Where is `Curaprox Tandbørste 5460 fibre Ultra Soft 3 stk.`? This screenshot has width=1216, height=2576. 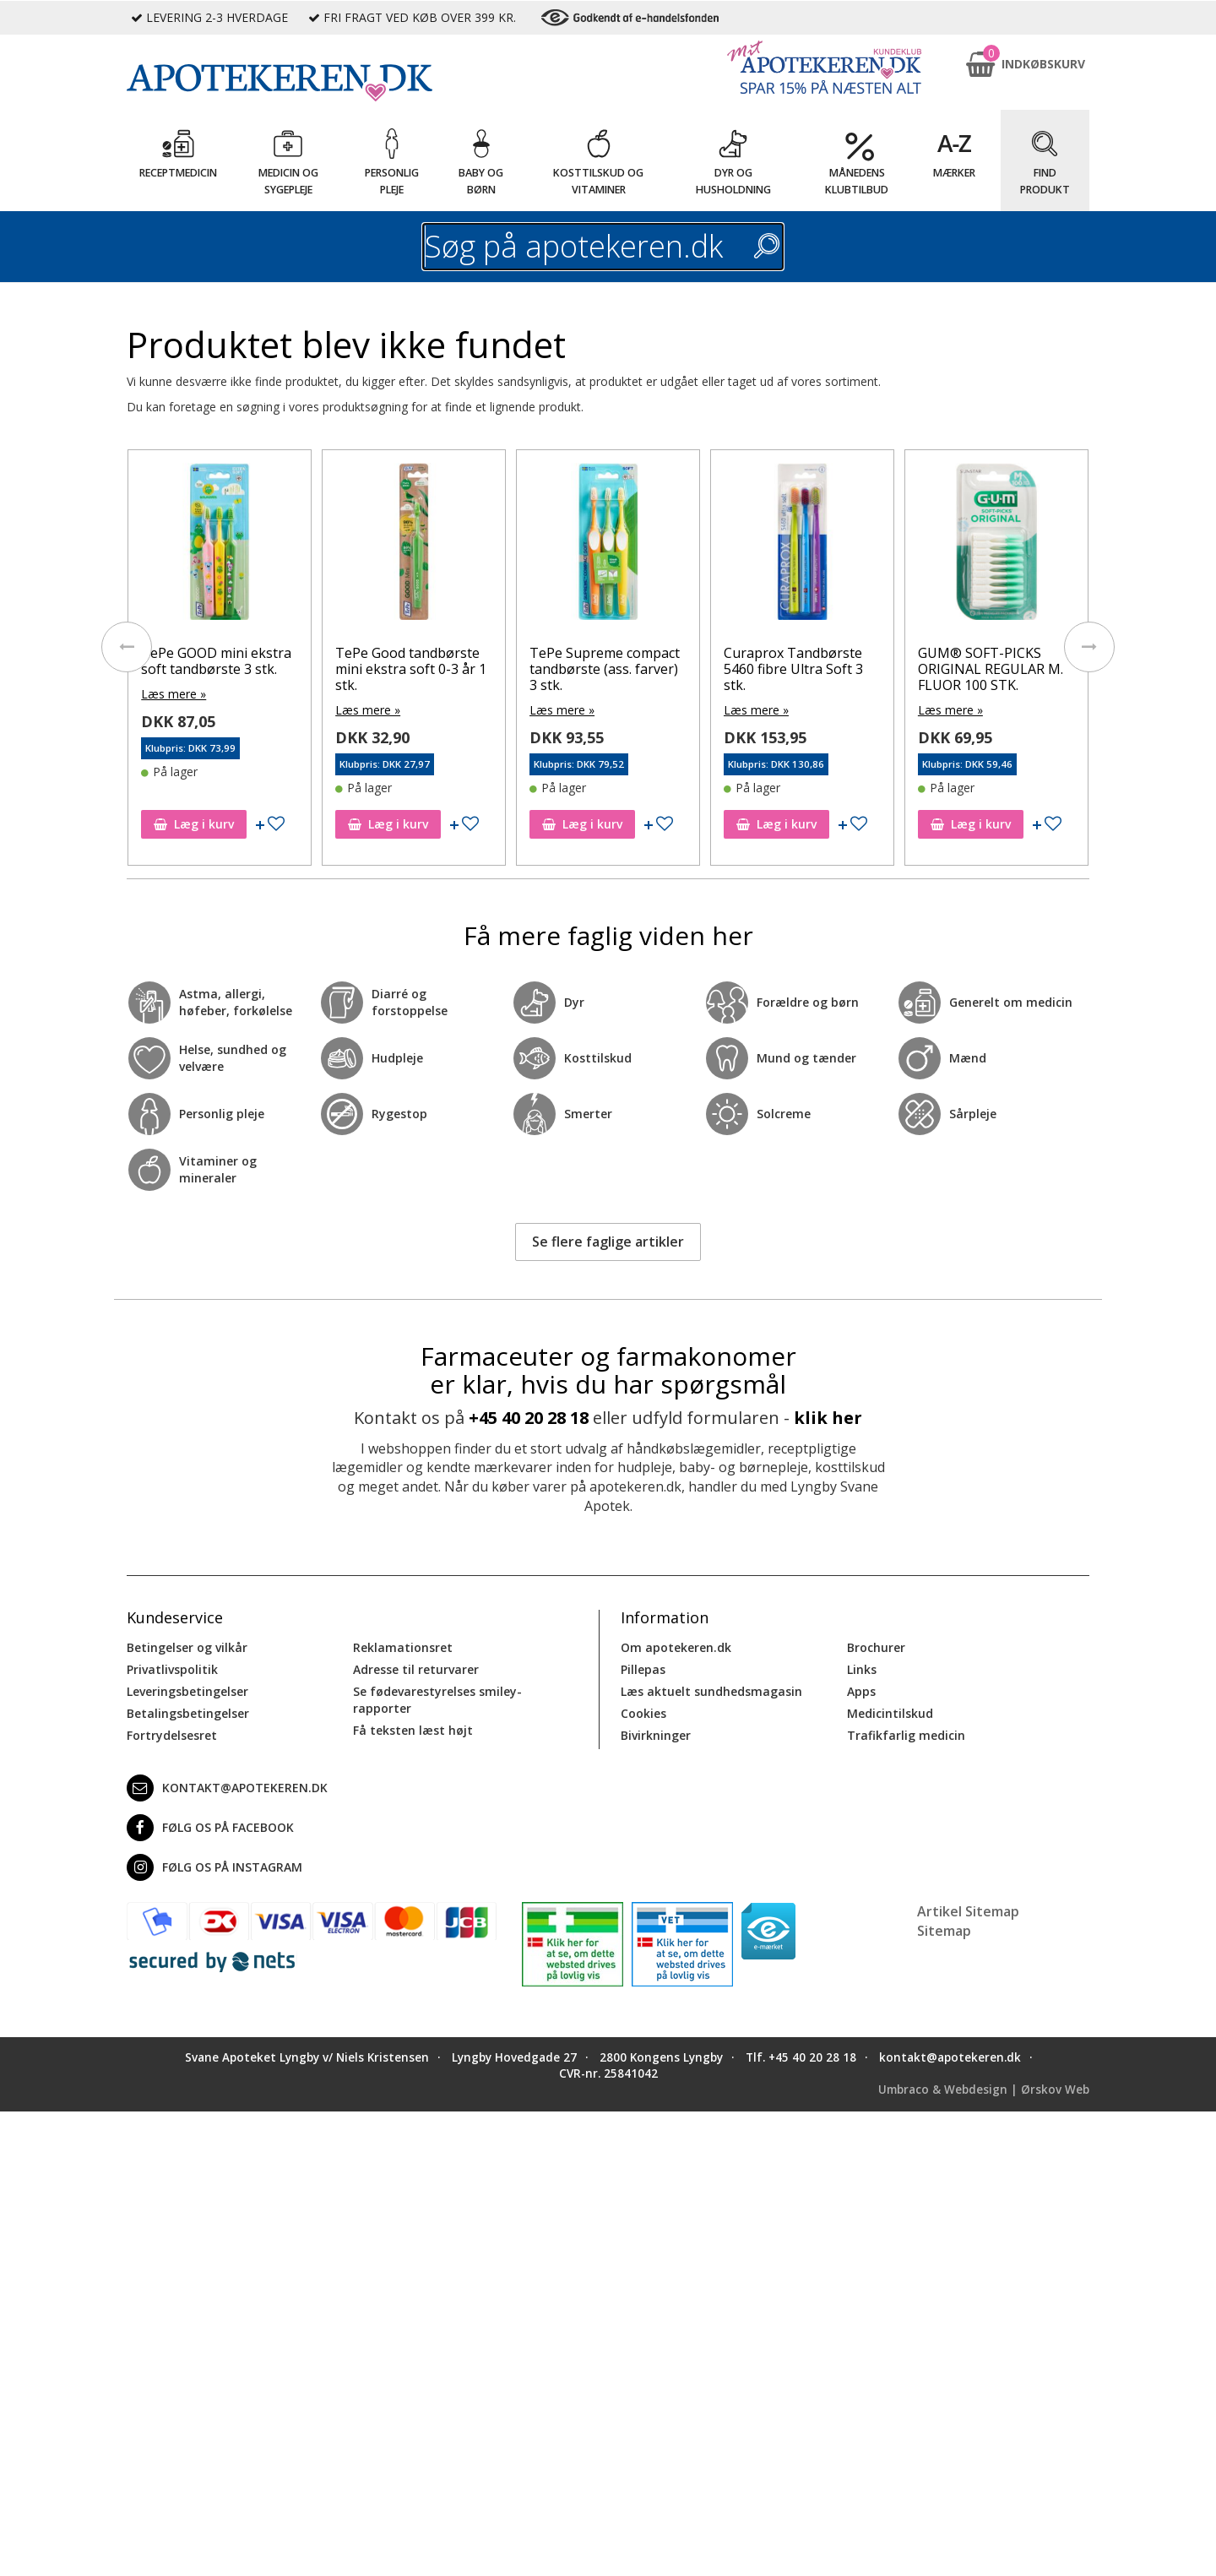 Curaprox Tandbørste 5460 fibre Ultra Soft 3 stk. is located at coordinates (793, 669).